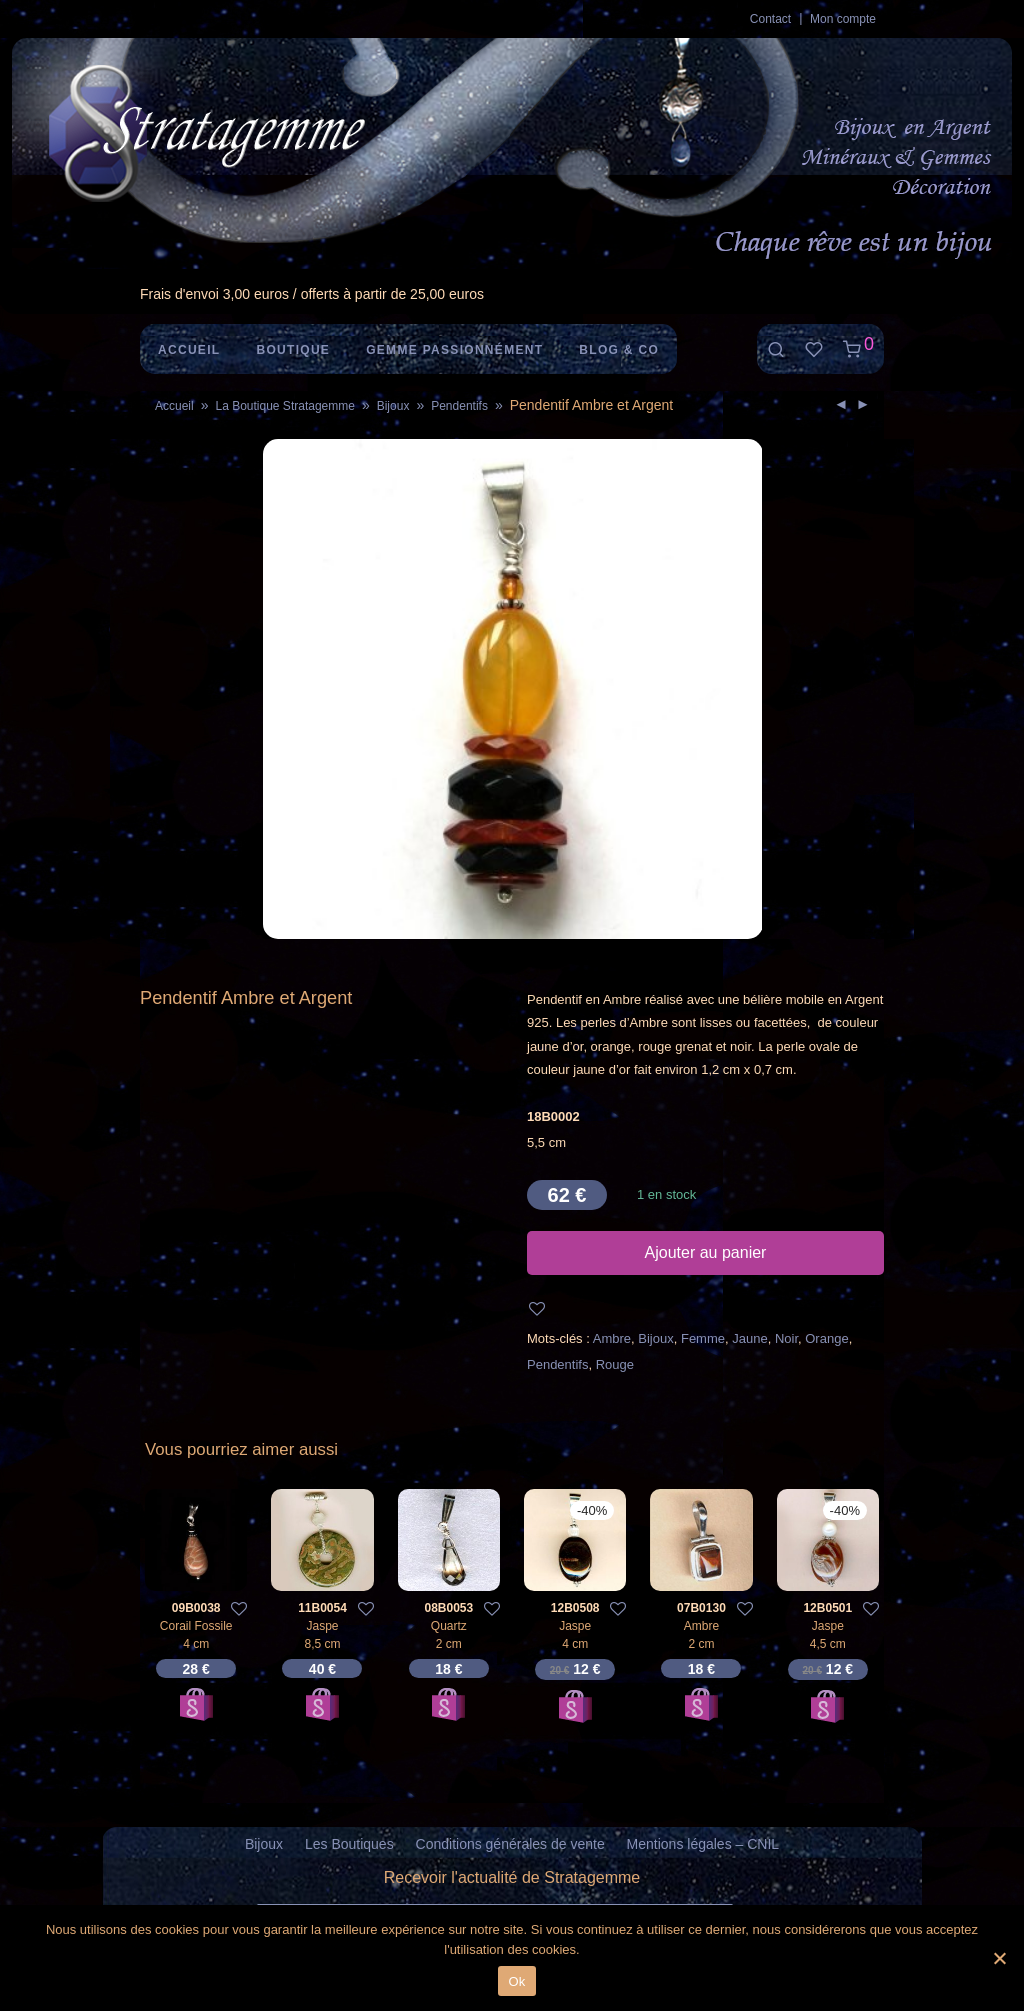  What do you see at coordinates (510, 1844) in the screenshot?
I see `Conditions générales de vente` at bounding box center [510, 1844].